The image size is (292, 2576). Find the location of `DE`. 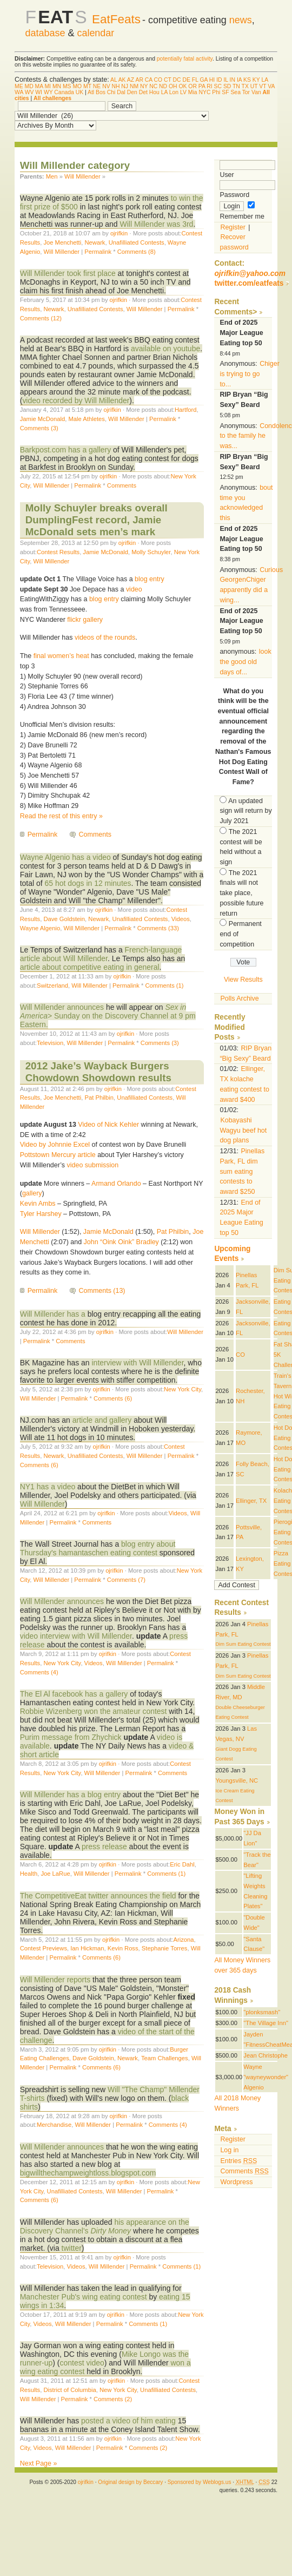

DE is located at coordinates (186, 80).